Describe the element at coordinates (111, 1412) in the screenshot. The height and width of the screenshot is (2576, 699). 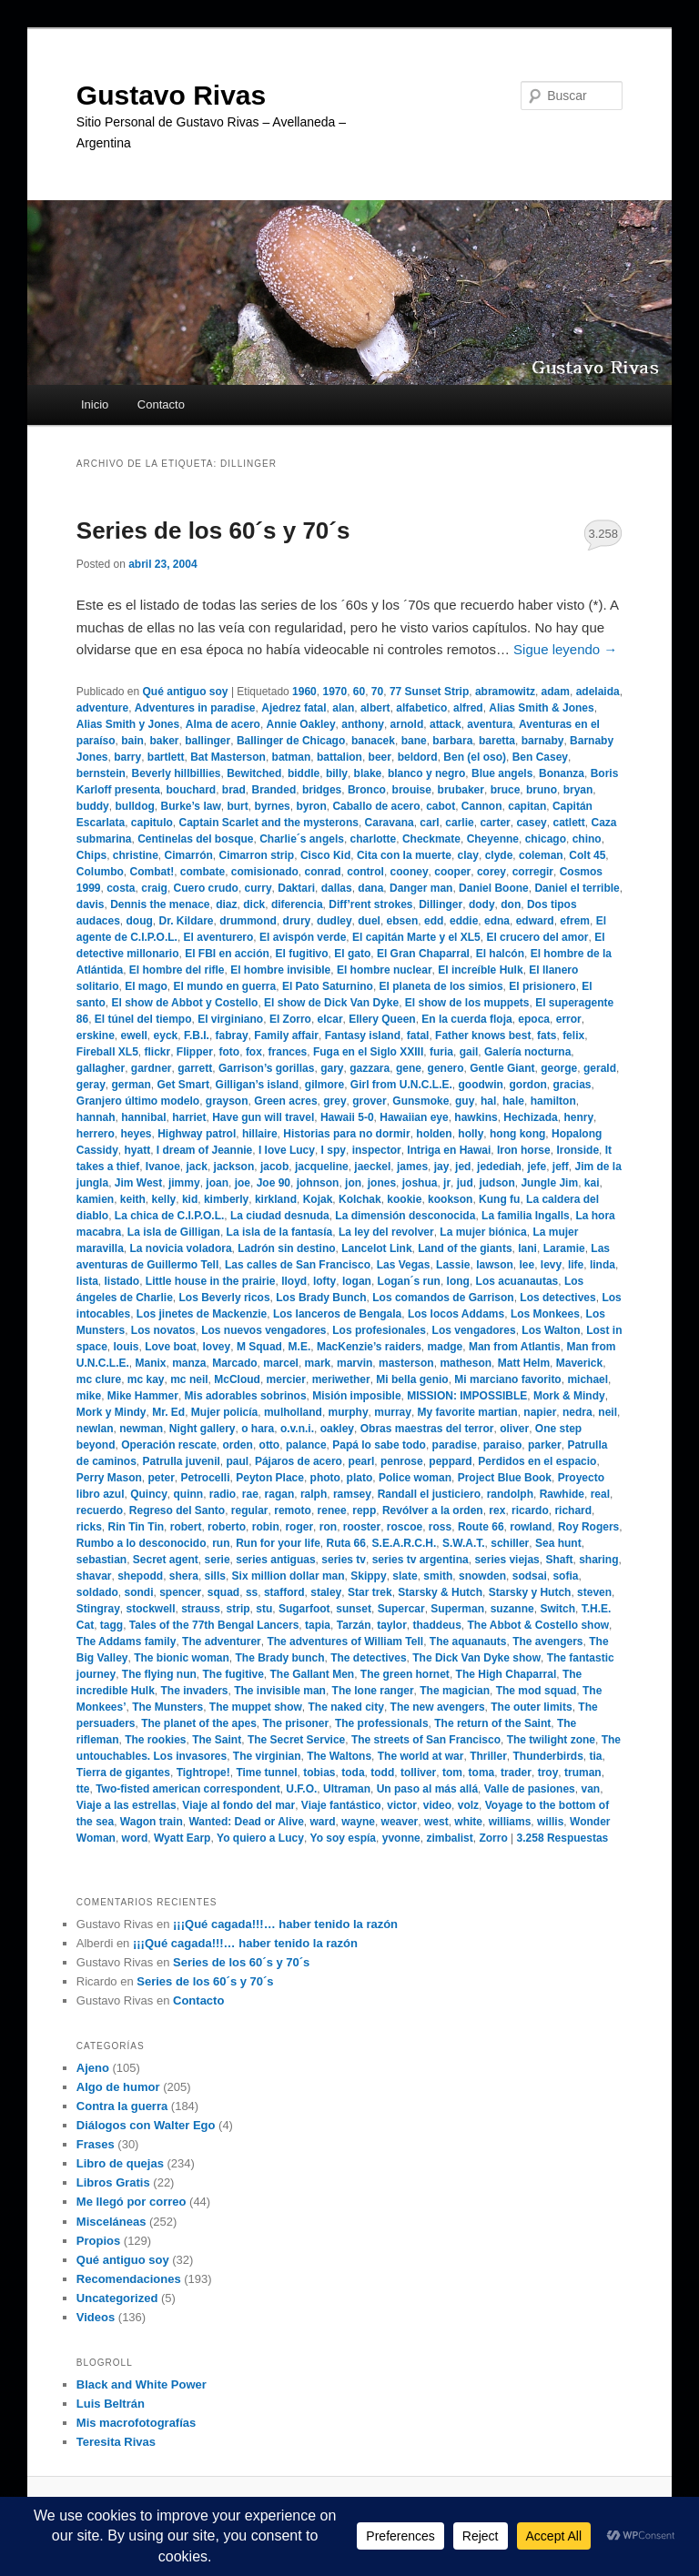
I see `Mork y Mindy` at that location.